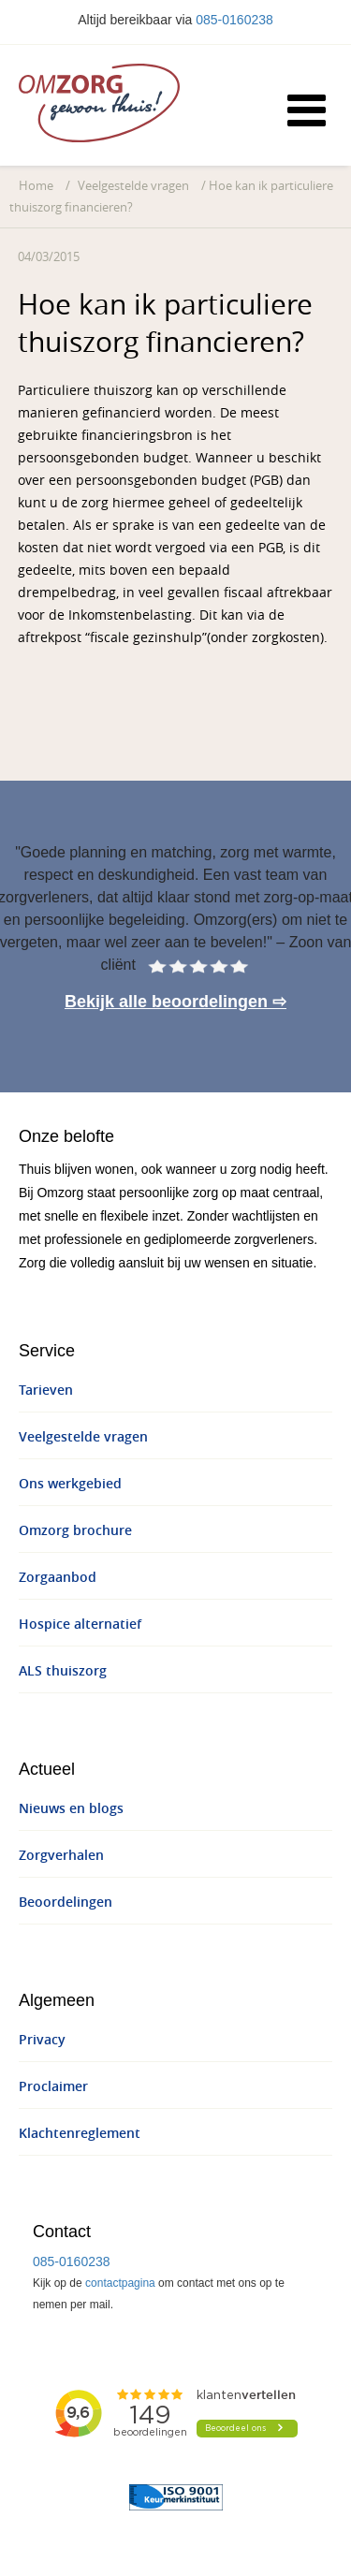  Describe the element at coordinates (46, 1390) in the screenshot. I see `Tarieven` at that location.